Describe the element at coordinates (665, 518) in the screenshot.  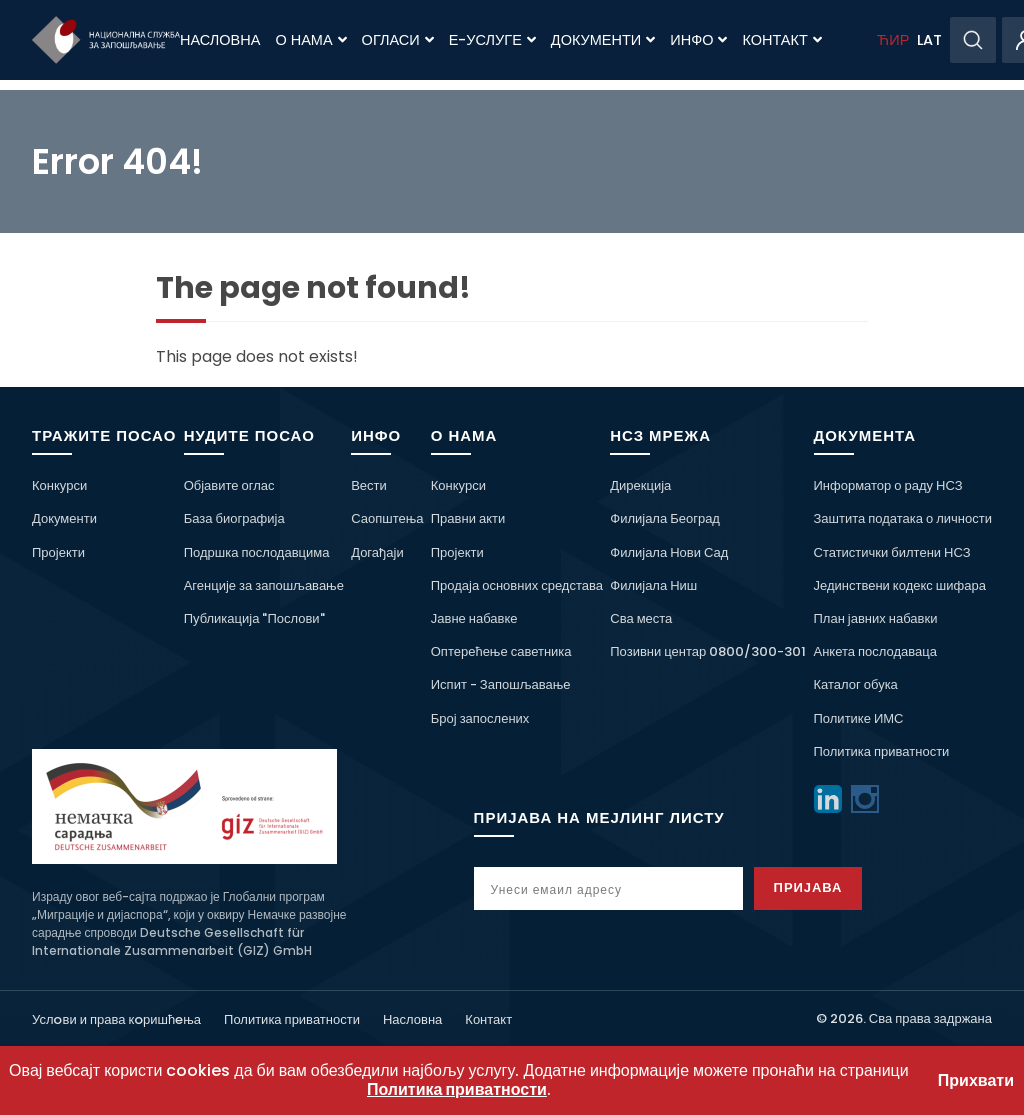
I see `Филијала Београд` at that location.